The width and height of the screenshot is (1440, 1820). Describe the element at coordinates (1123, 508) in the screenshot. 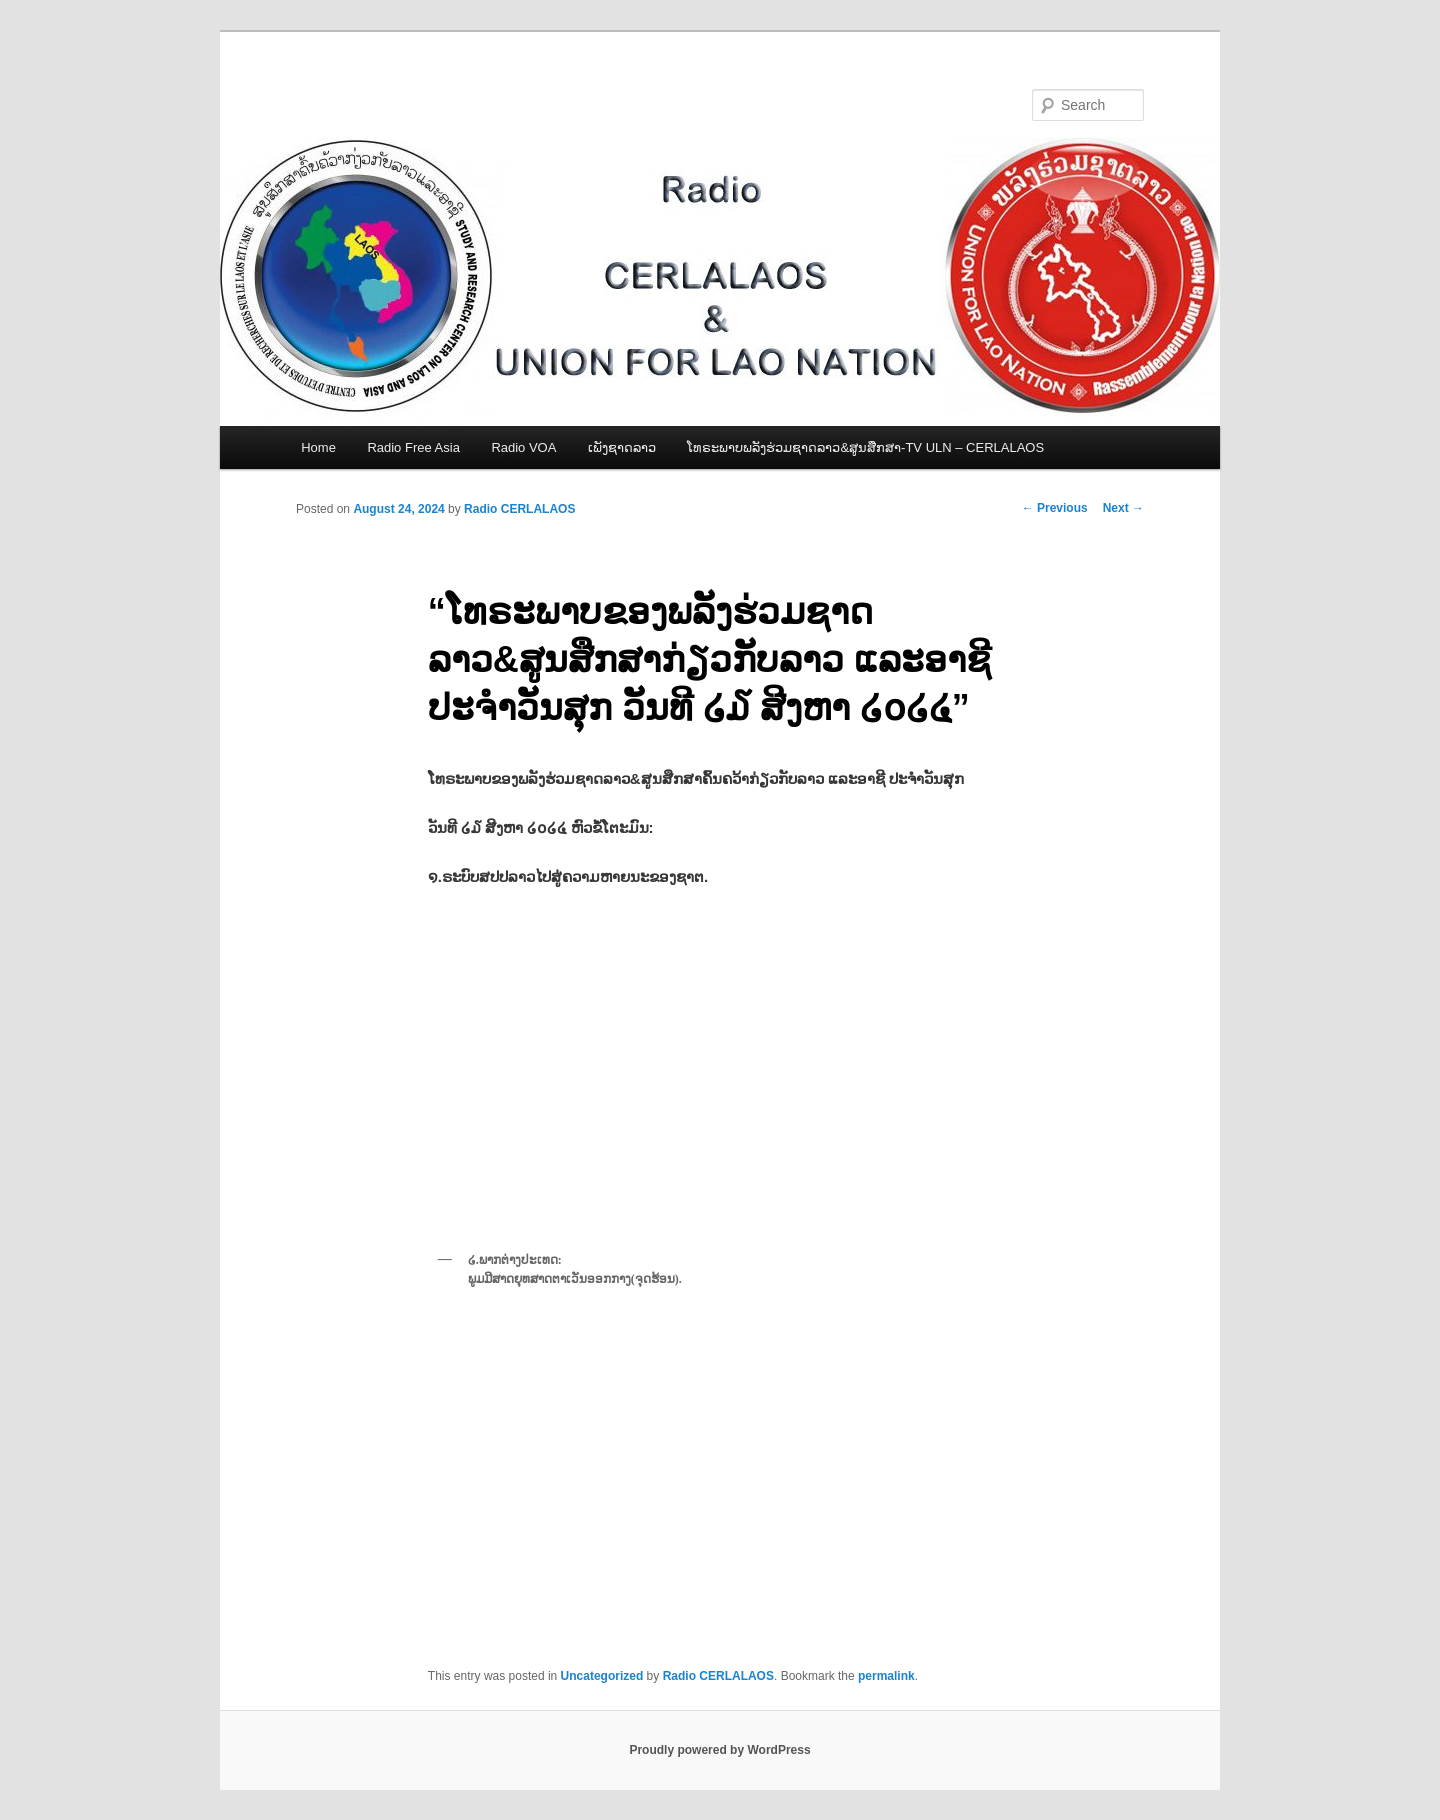

I see `Next` at that location.